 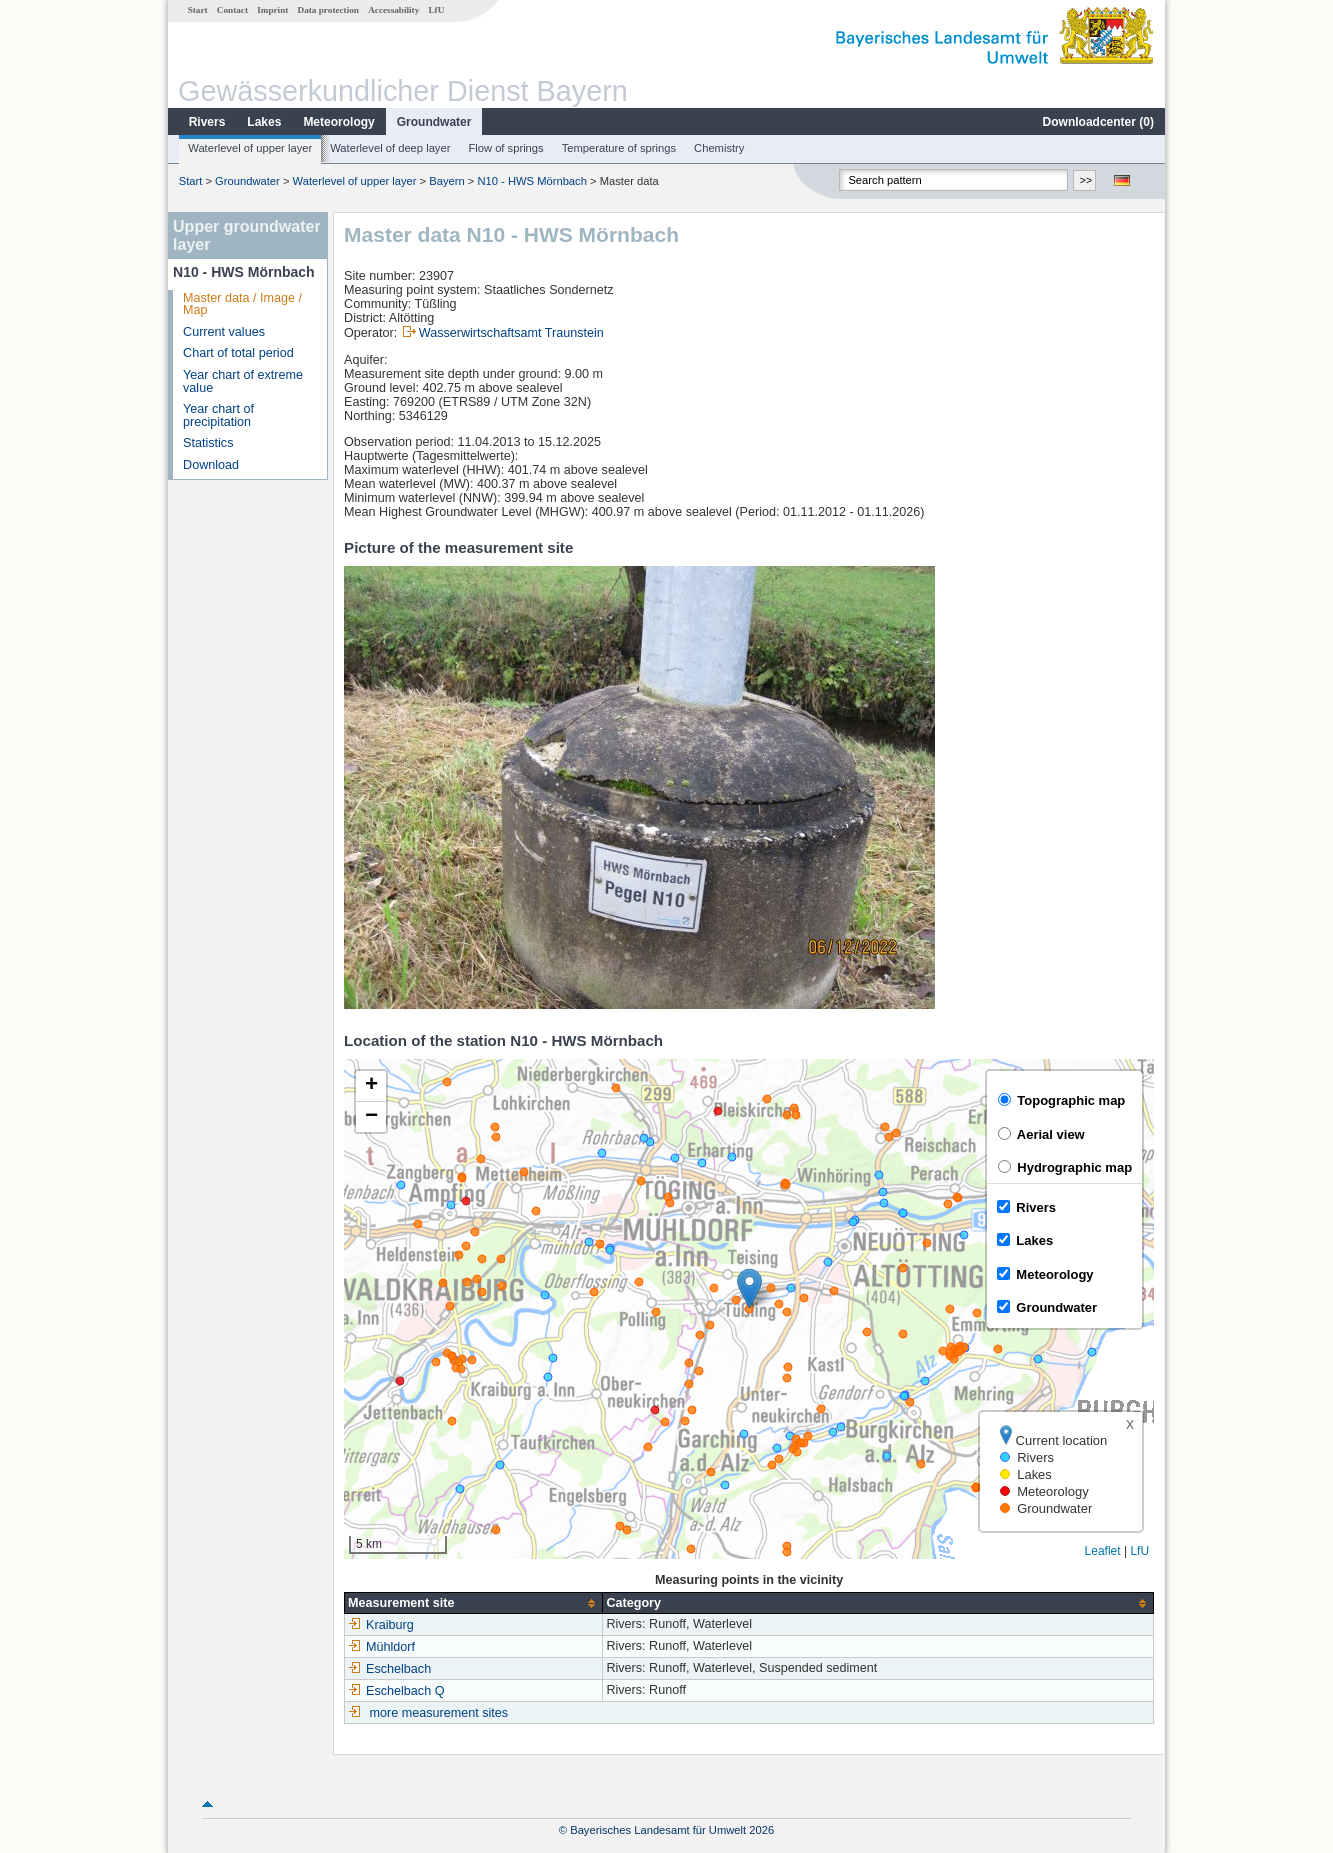 I want to click on Data protection, so click(x=328, y=10).